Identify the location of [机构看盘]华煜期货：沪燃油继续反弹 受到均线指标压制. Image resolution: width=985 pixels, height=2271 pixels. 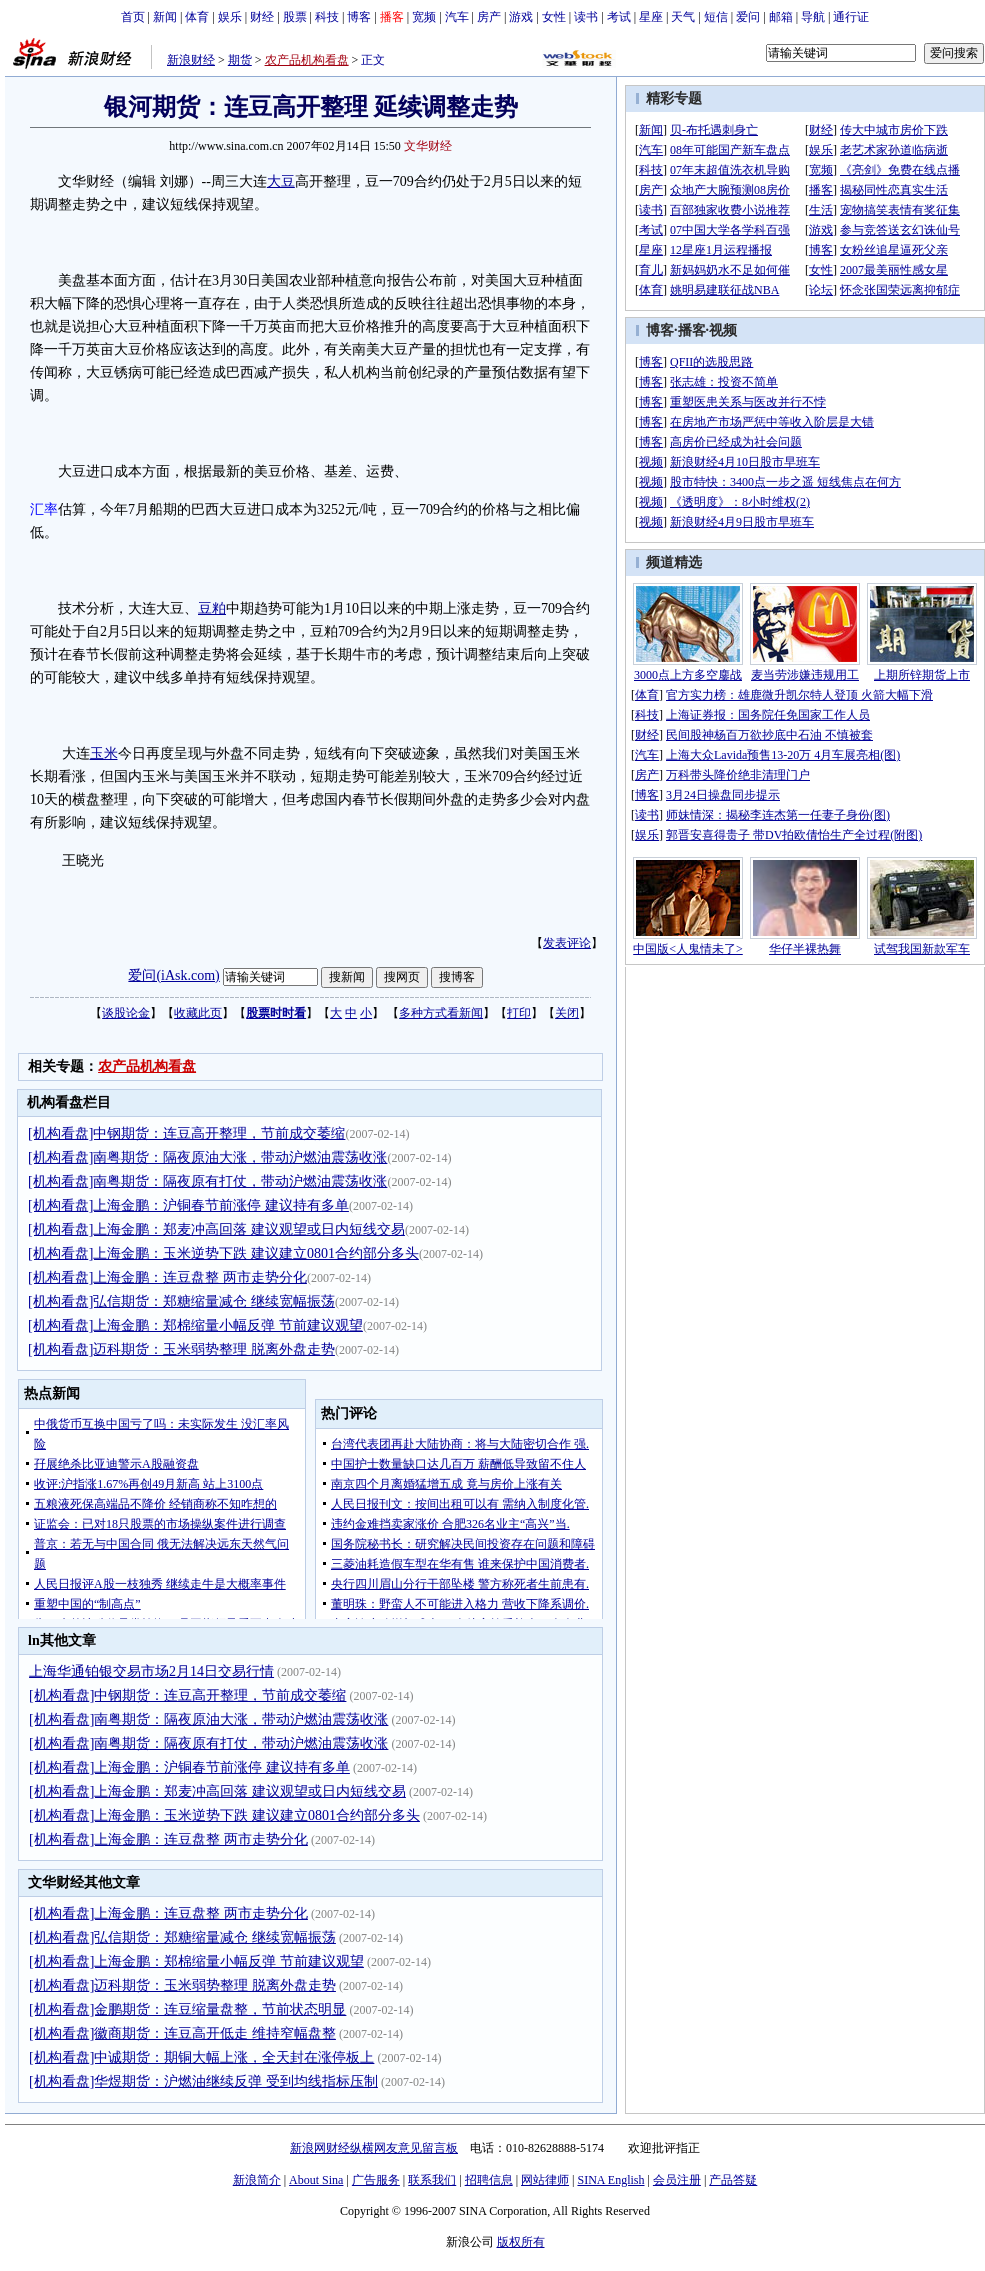
(203, 2081).